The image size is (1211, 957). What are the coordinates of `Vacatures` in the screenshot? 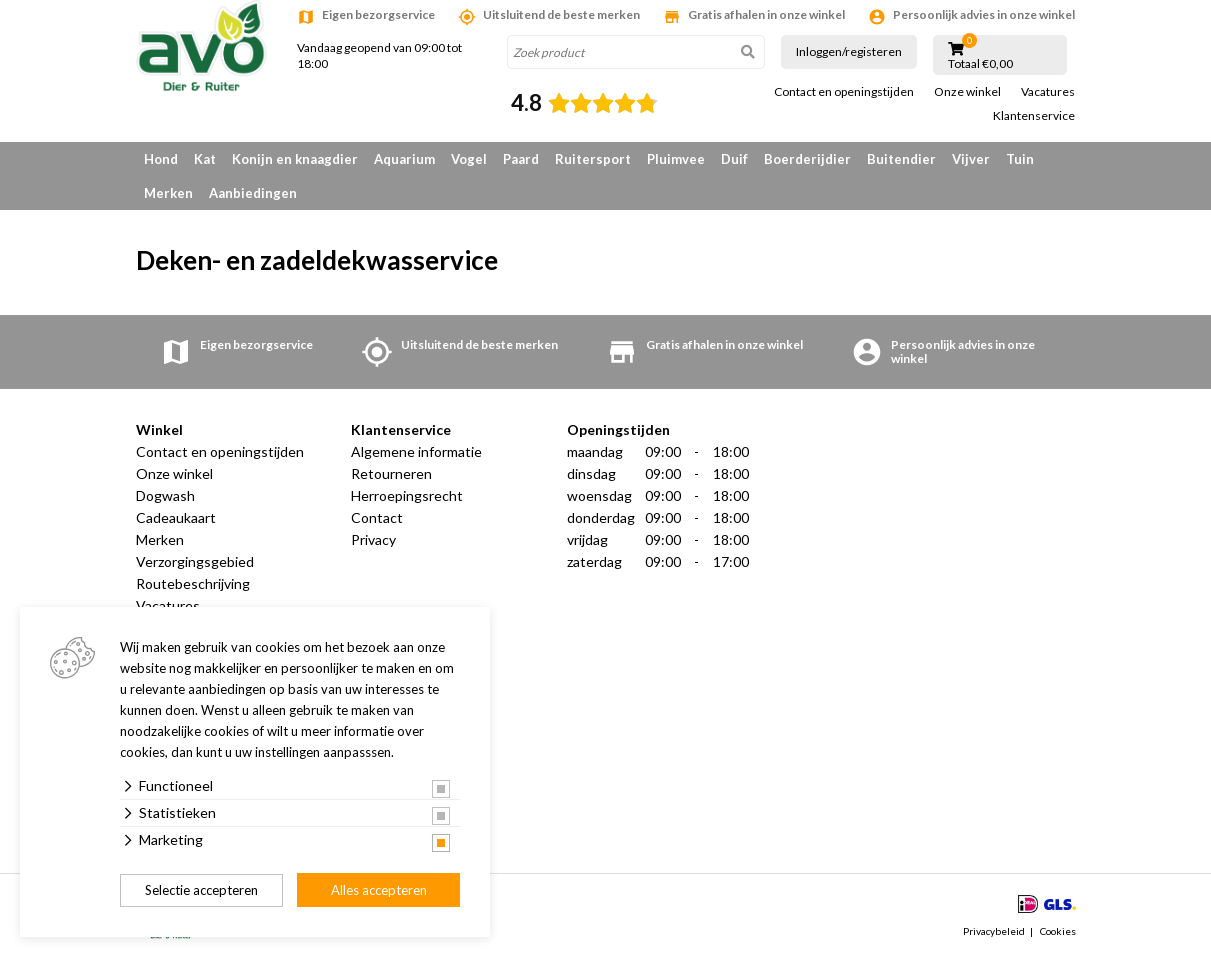 It's located at (1048, 92).